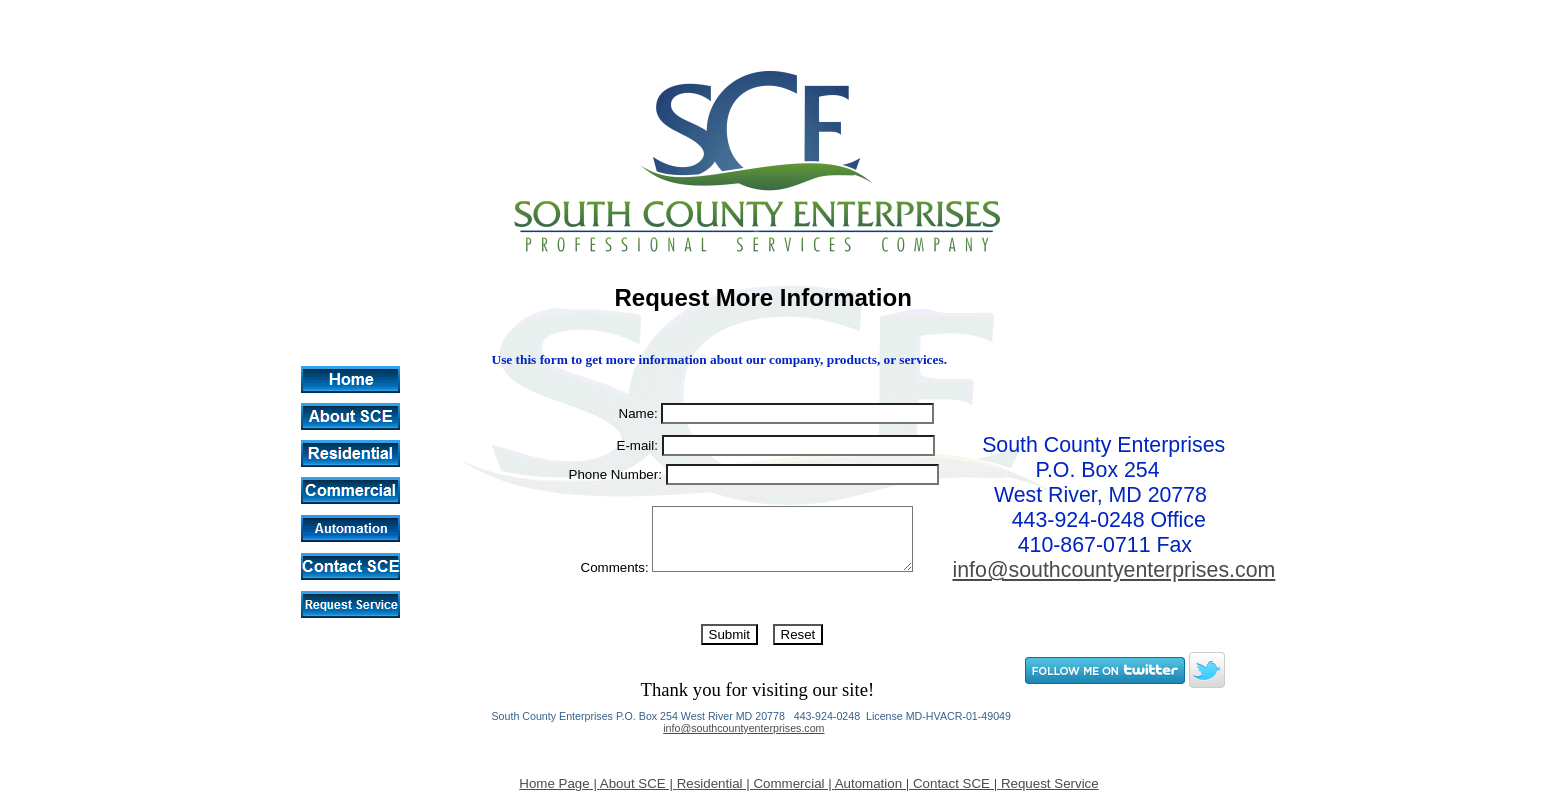 This screenshot has width=1568, height=793. I want to click on Request Service, so click(1050, 783).